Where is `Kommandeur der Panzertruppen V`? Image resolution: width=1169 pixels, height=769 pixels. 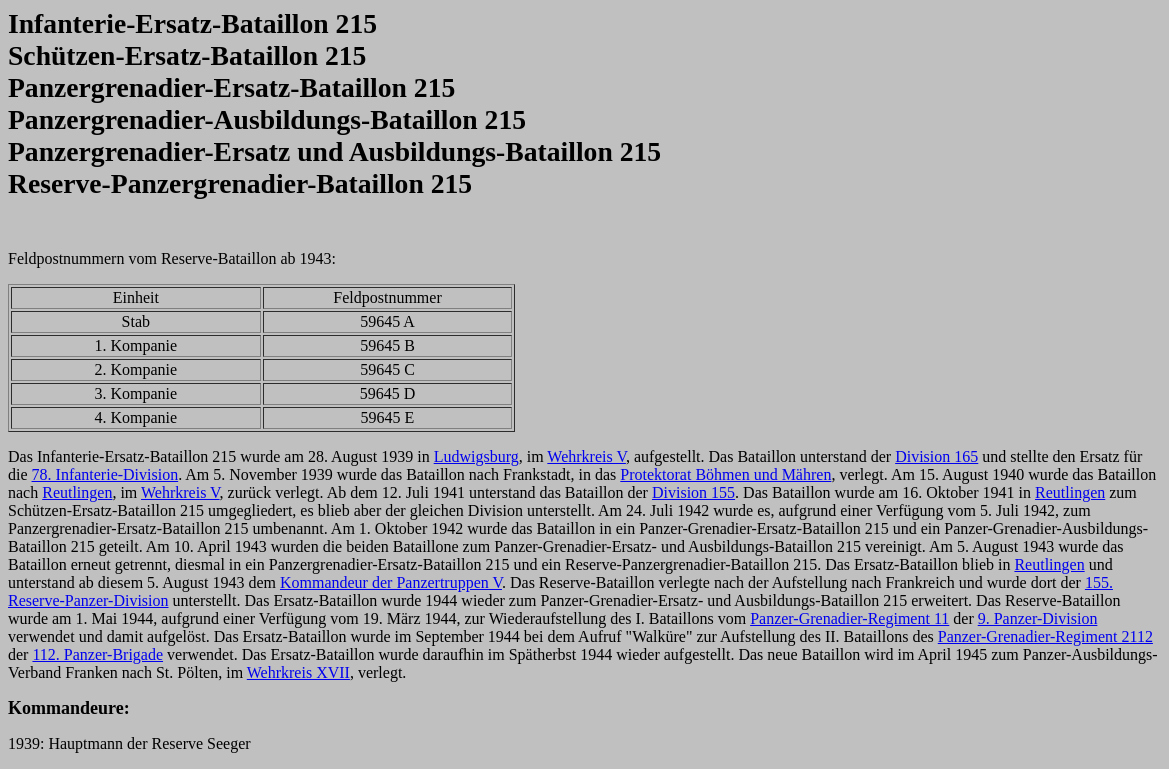 Kommandeur der Panzertruppen V is located at coordinates (391, 582).